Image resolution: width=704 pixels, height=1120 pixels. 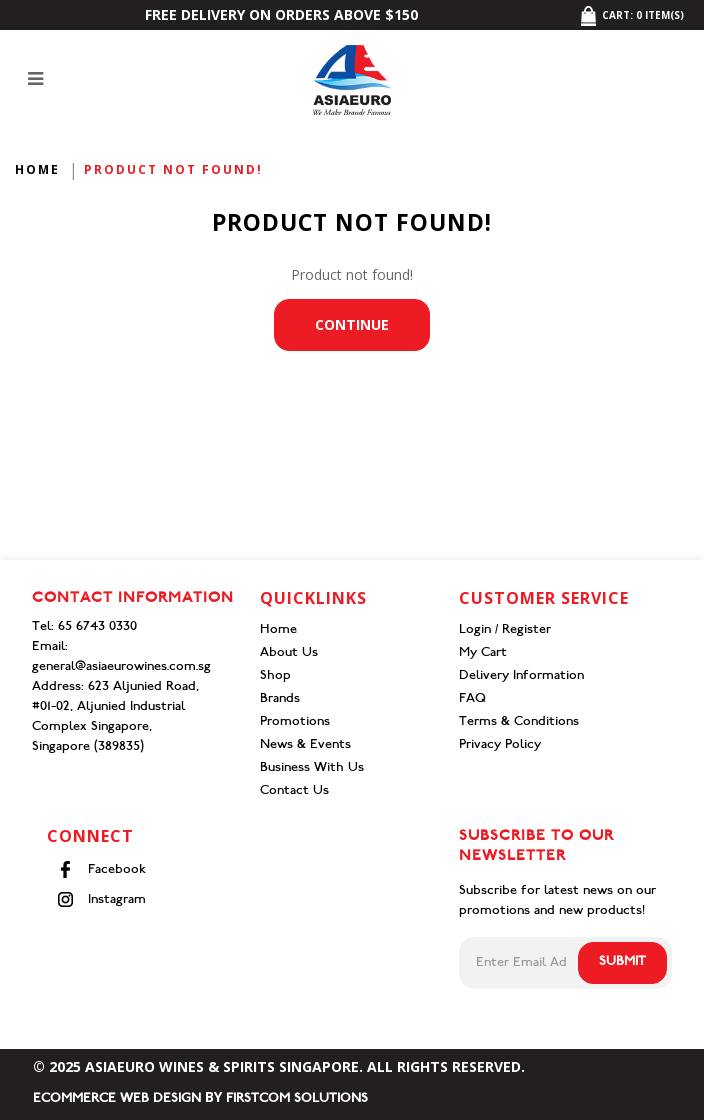 I want to click on Firstcom Solutions, so click(x=297, y=1099).